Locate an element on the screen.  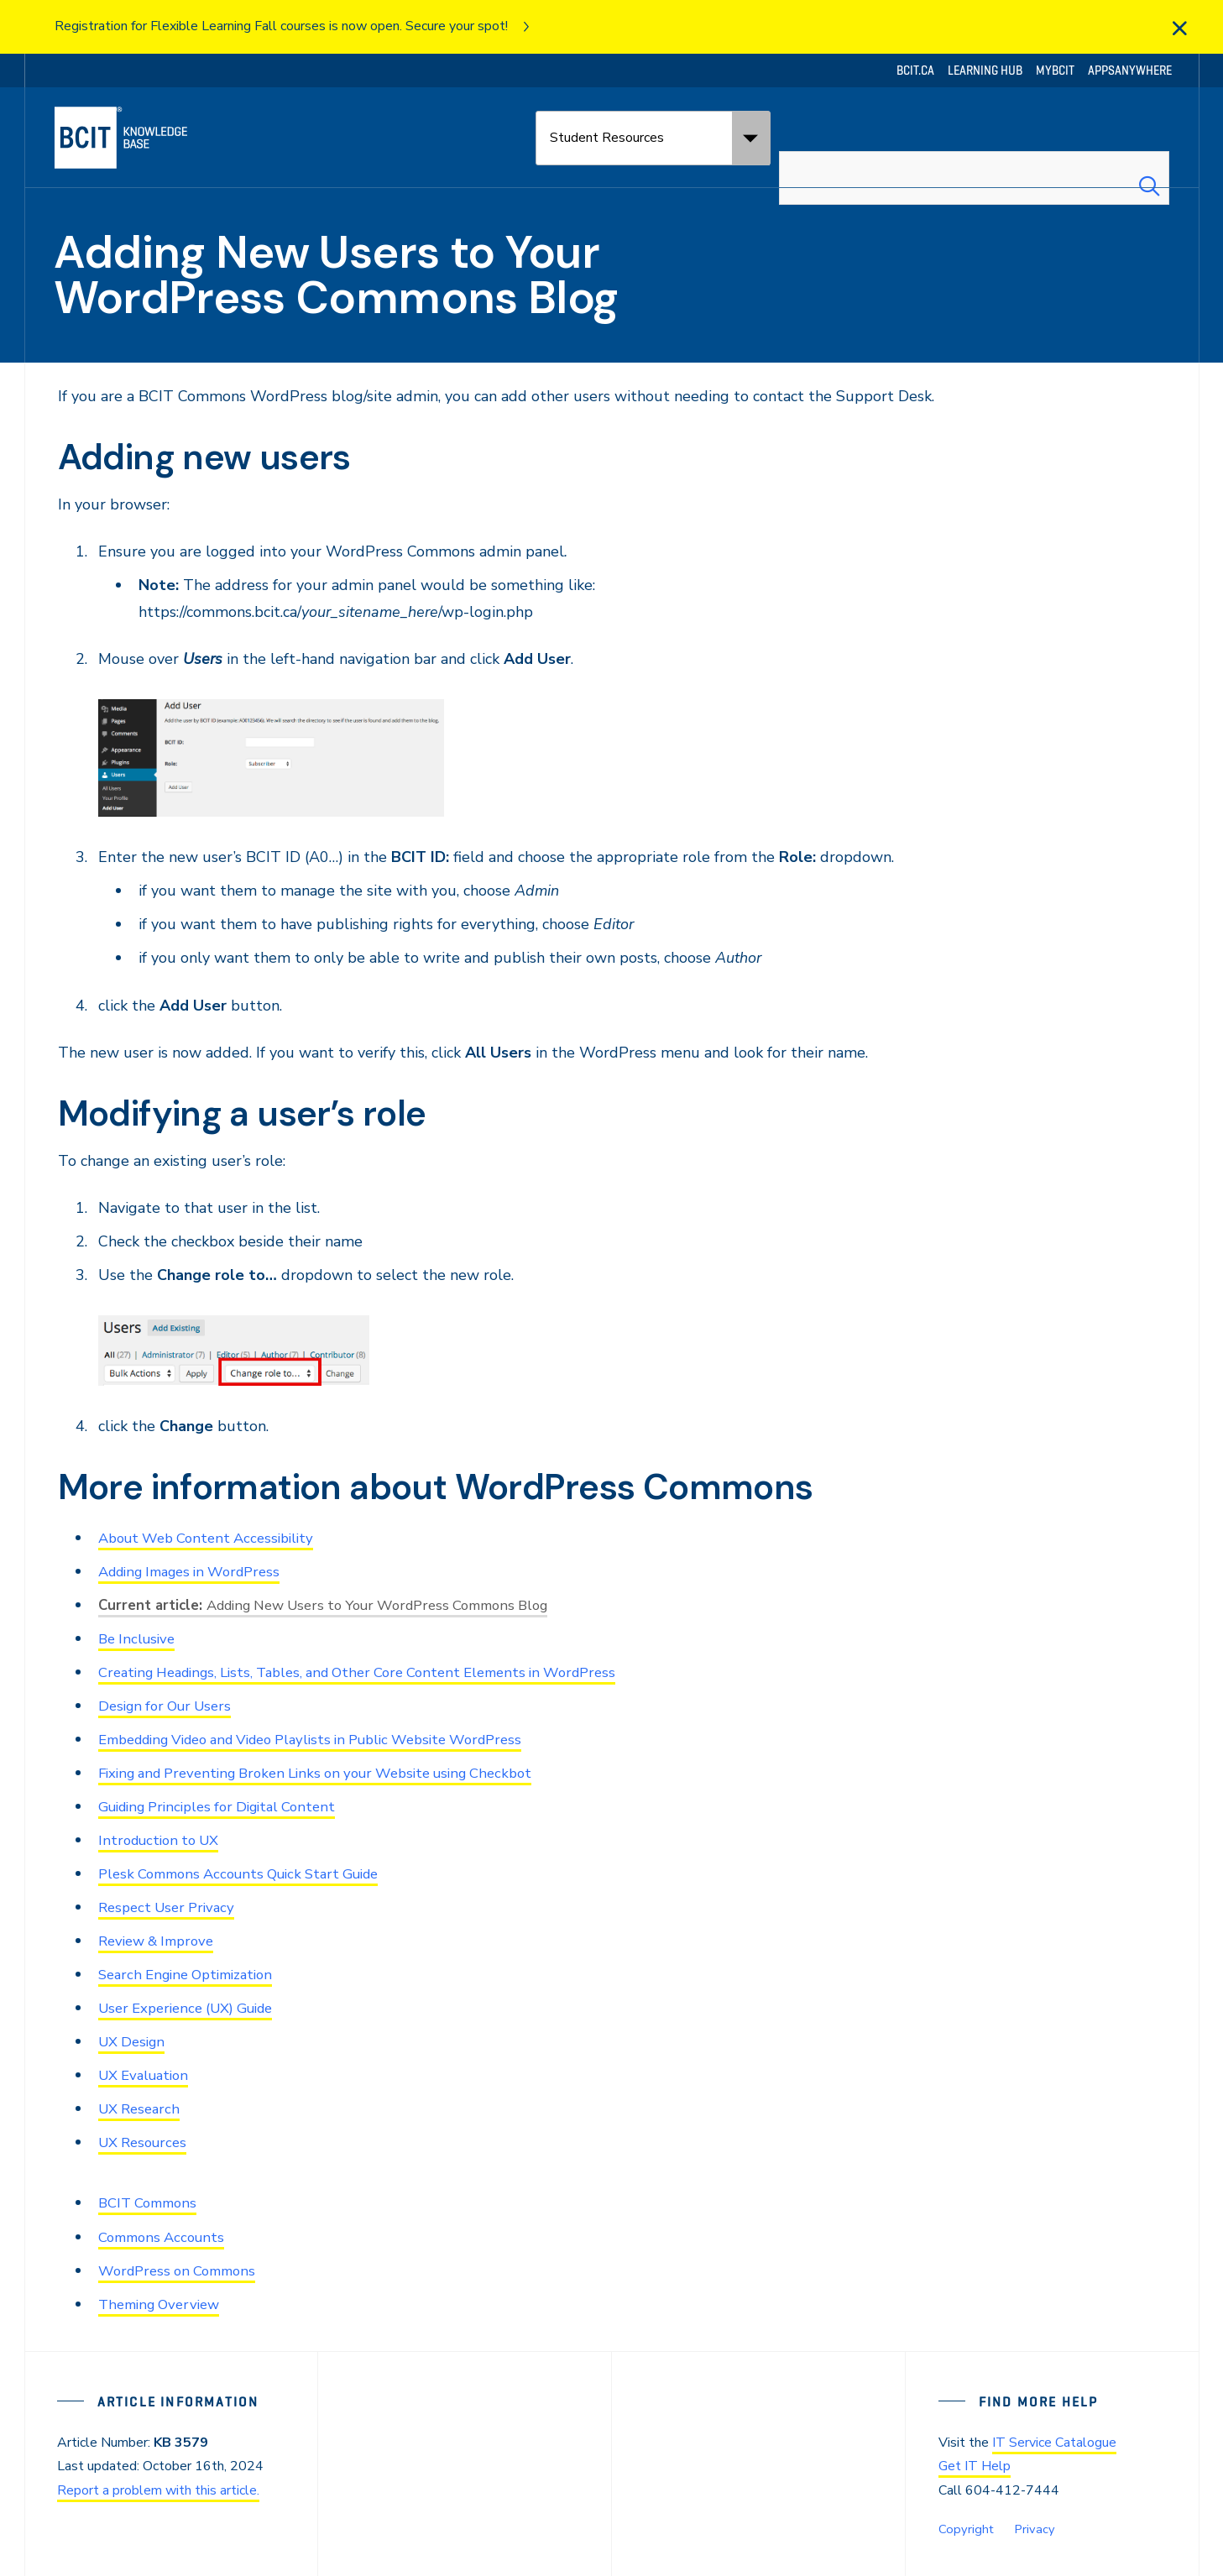
About Web Content Accessibility is located at coordinates (214, 1538).